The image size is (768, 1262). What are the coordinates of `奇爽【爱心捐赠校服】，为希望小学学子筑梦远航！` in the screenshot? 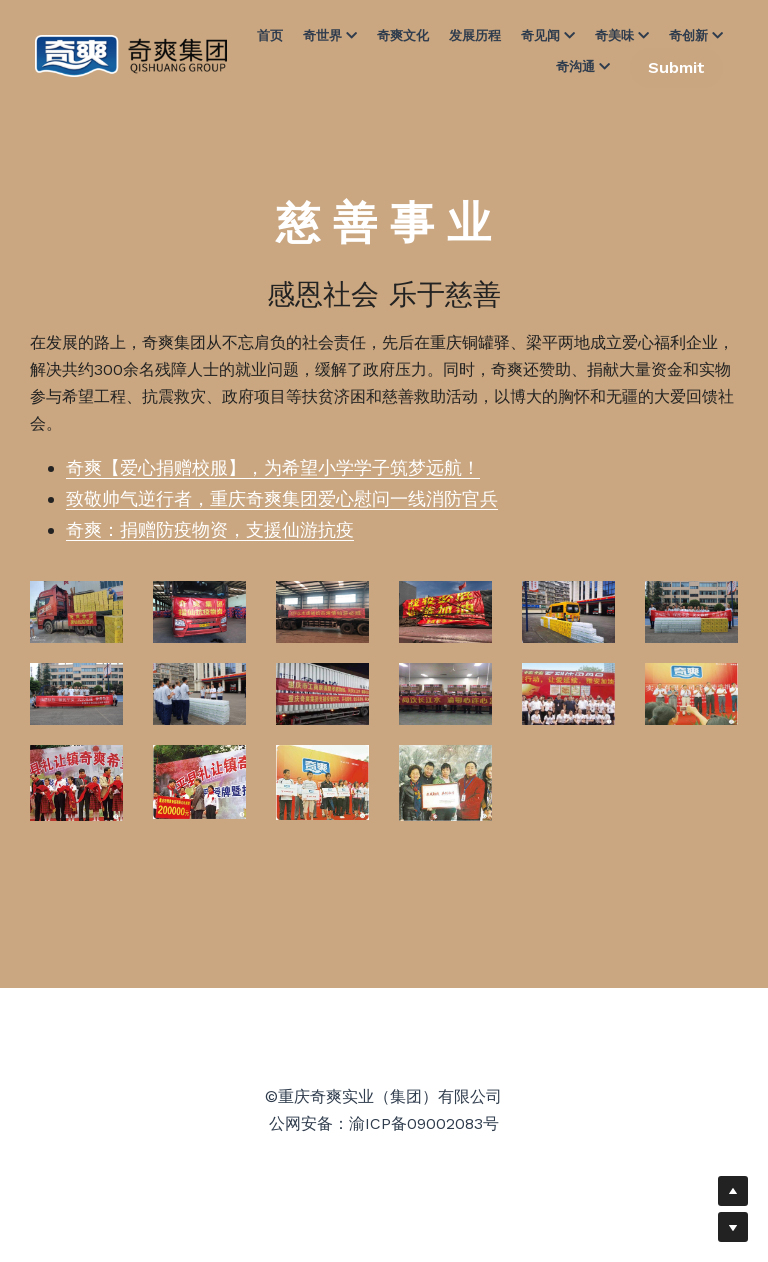 It's located at (273, 467).